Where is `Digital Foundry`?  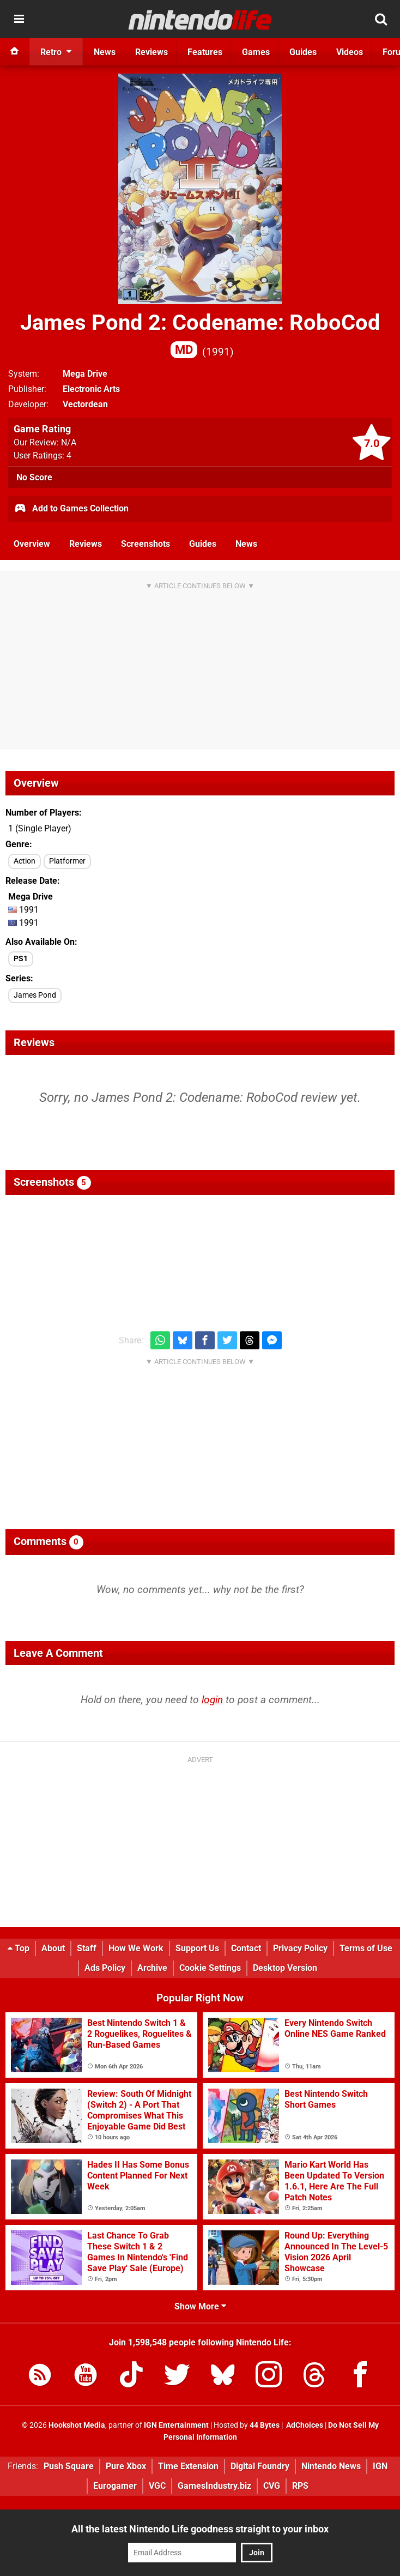
Digital Foundry is located at coordinates (260, 2466).